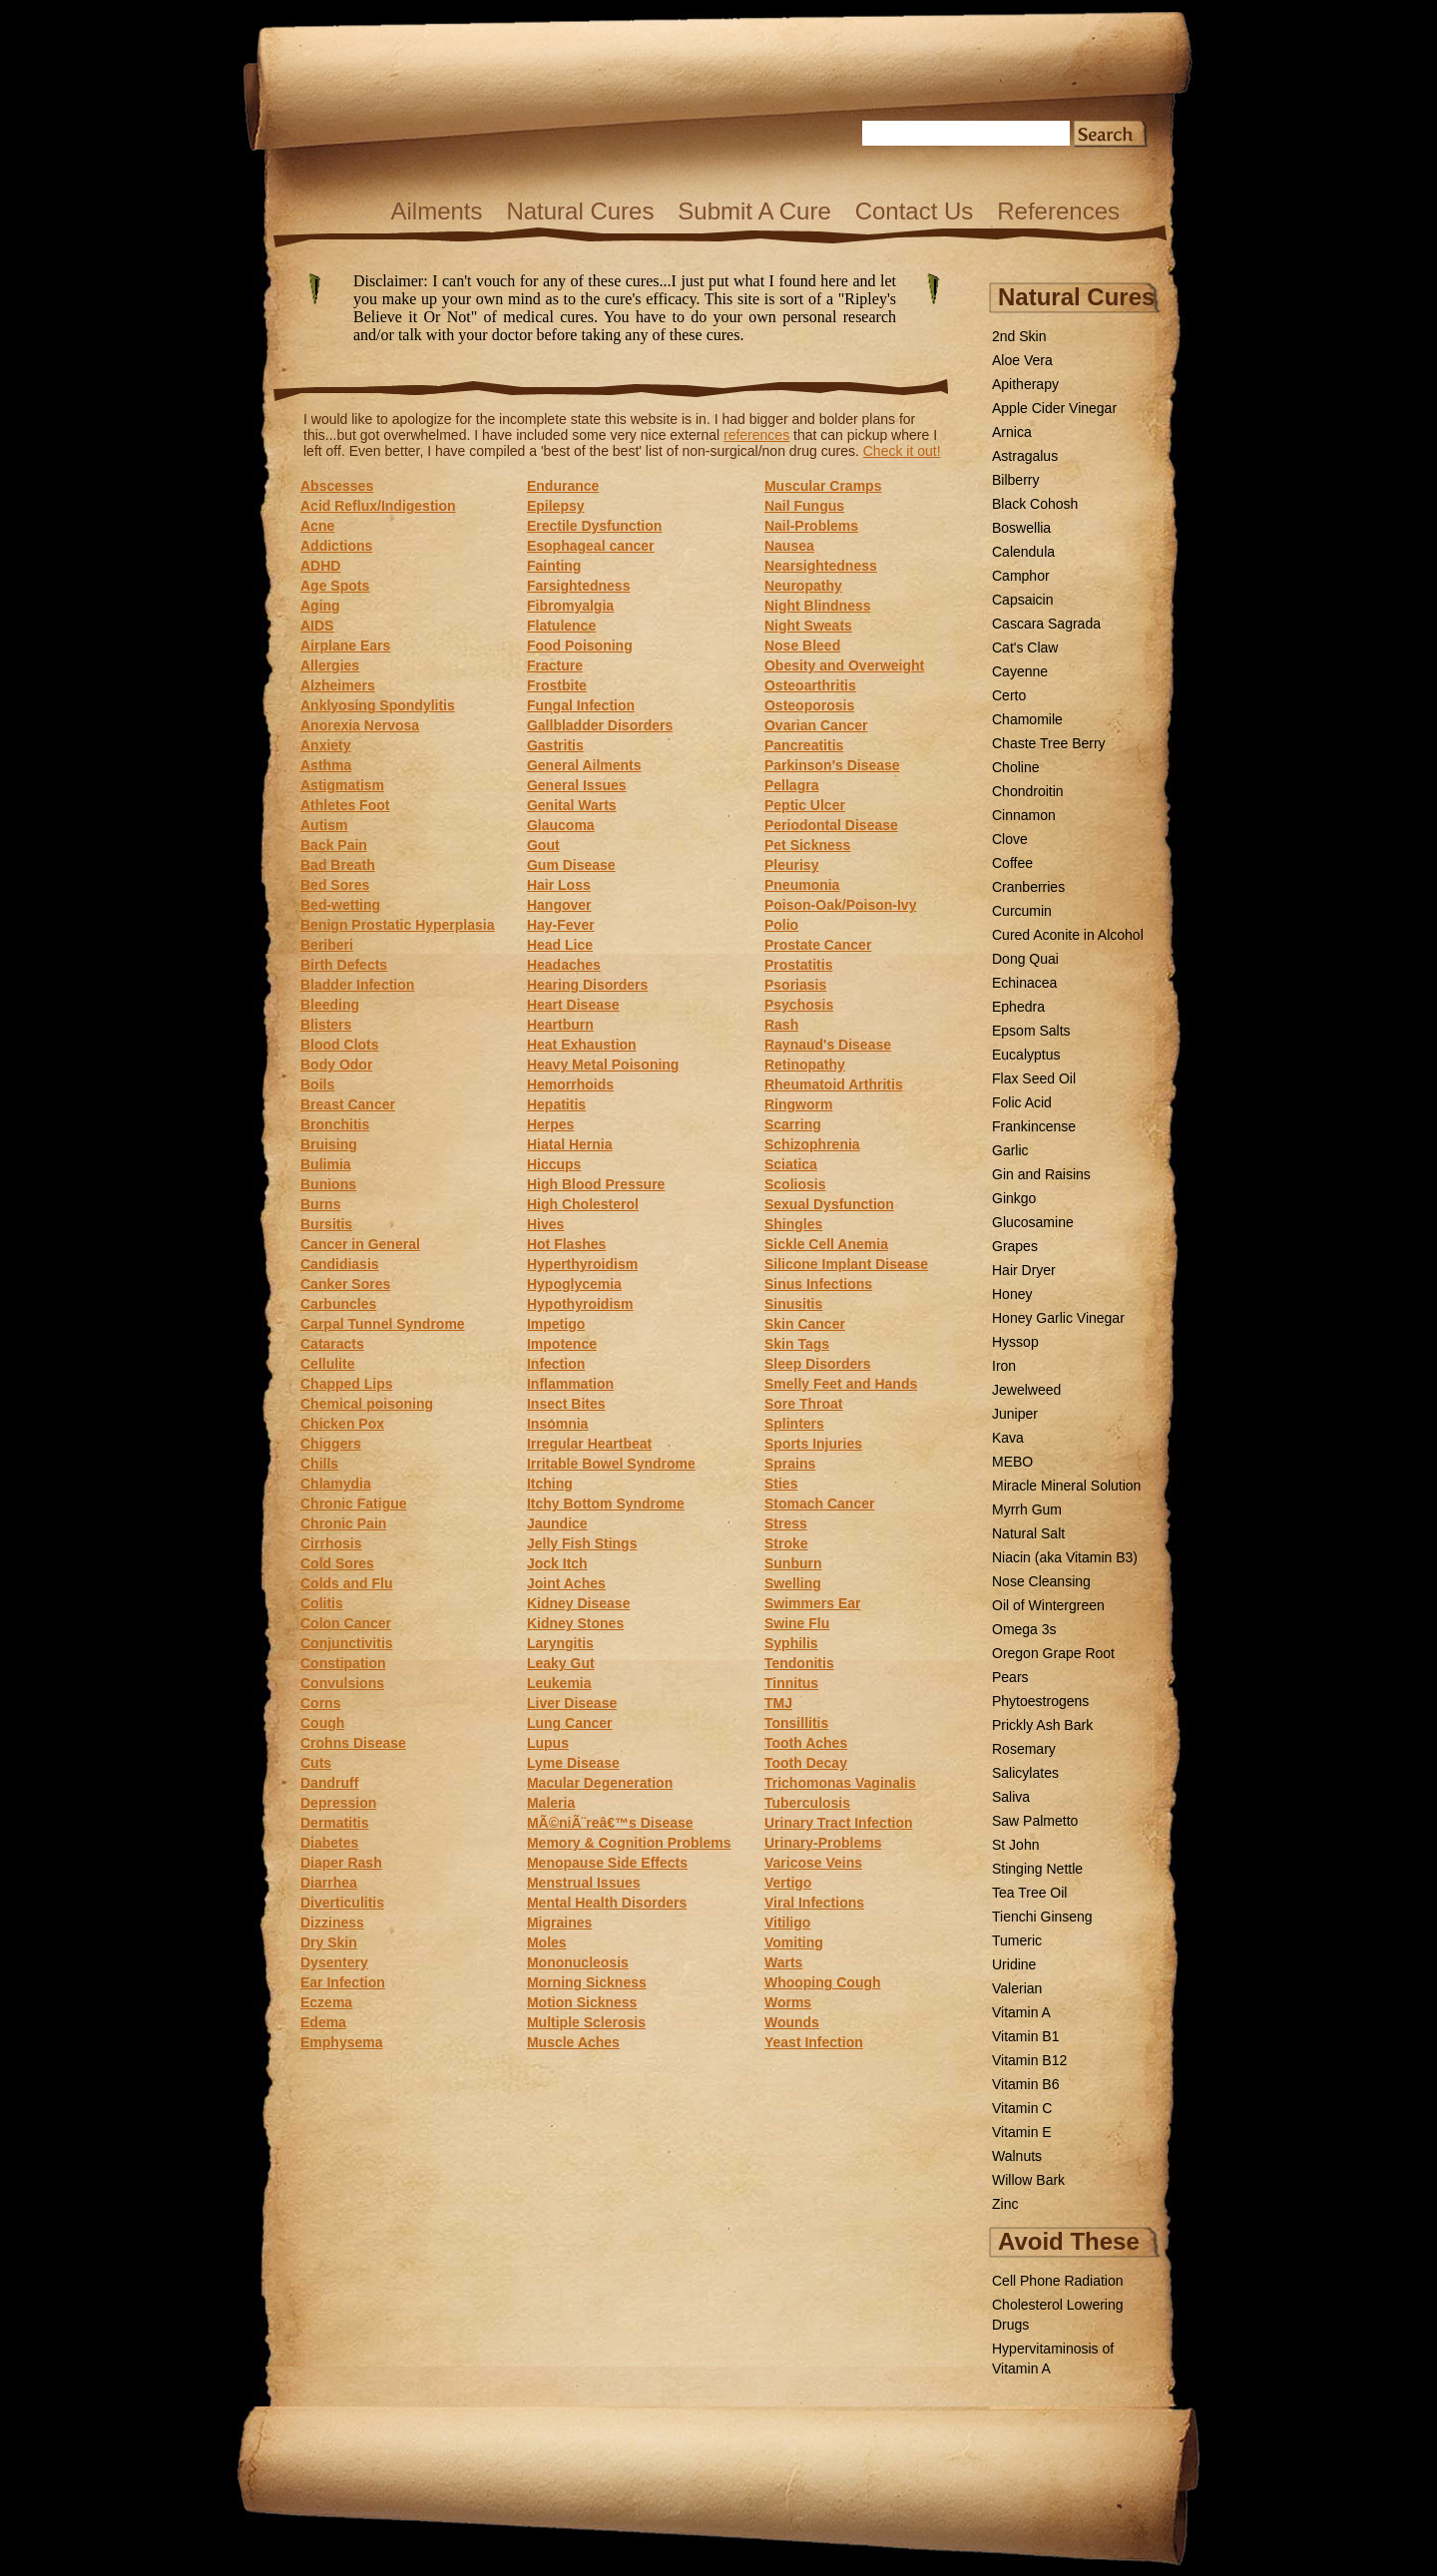  Describe the element at coordinates (816, 725) in the screenshot. I see `Ovarian Cancer` at that location.